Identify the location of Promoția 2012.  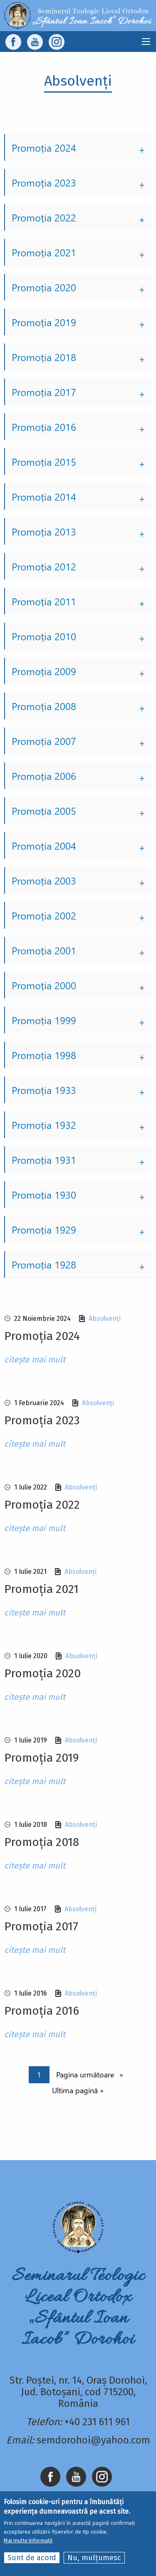
(44, 566).